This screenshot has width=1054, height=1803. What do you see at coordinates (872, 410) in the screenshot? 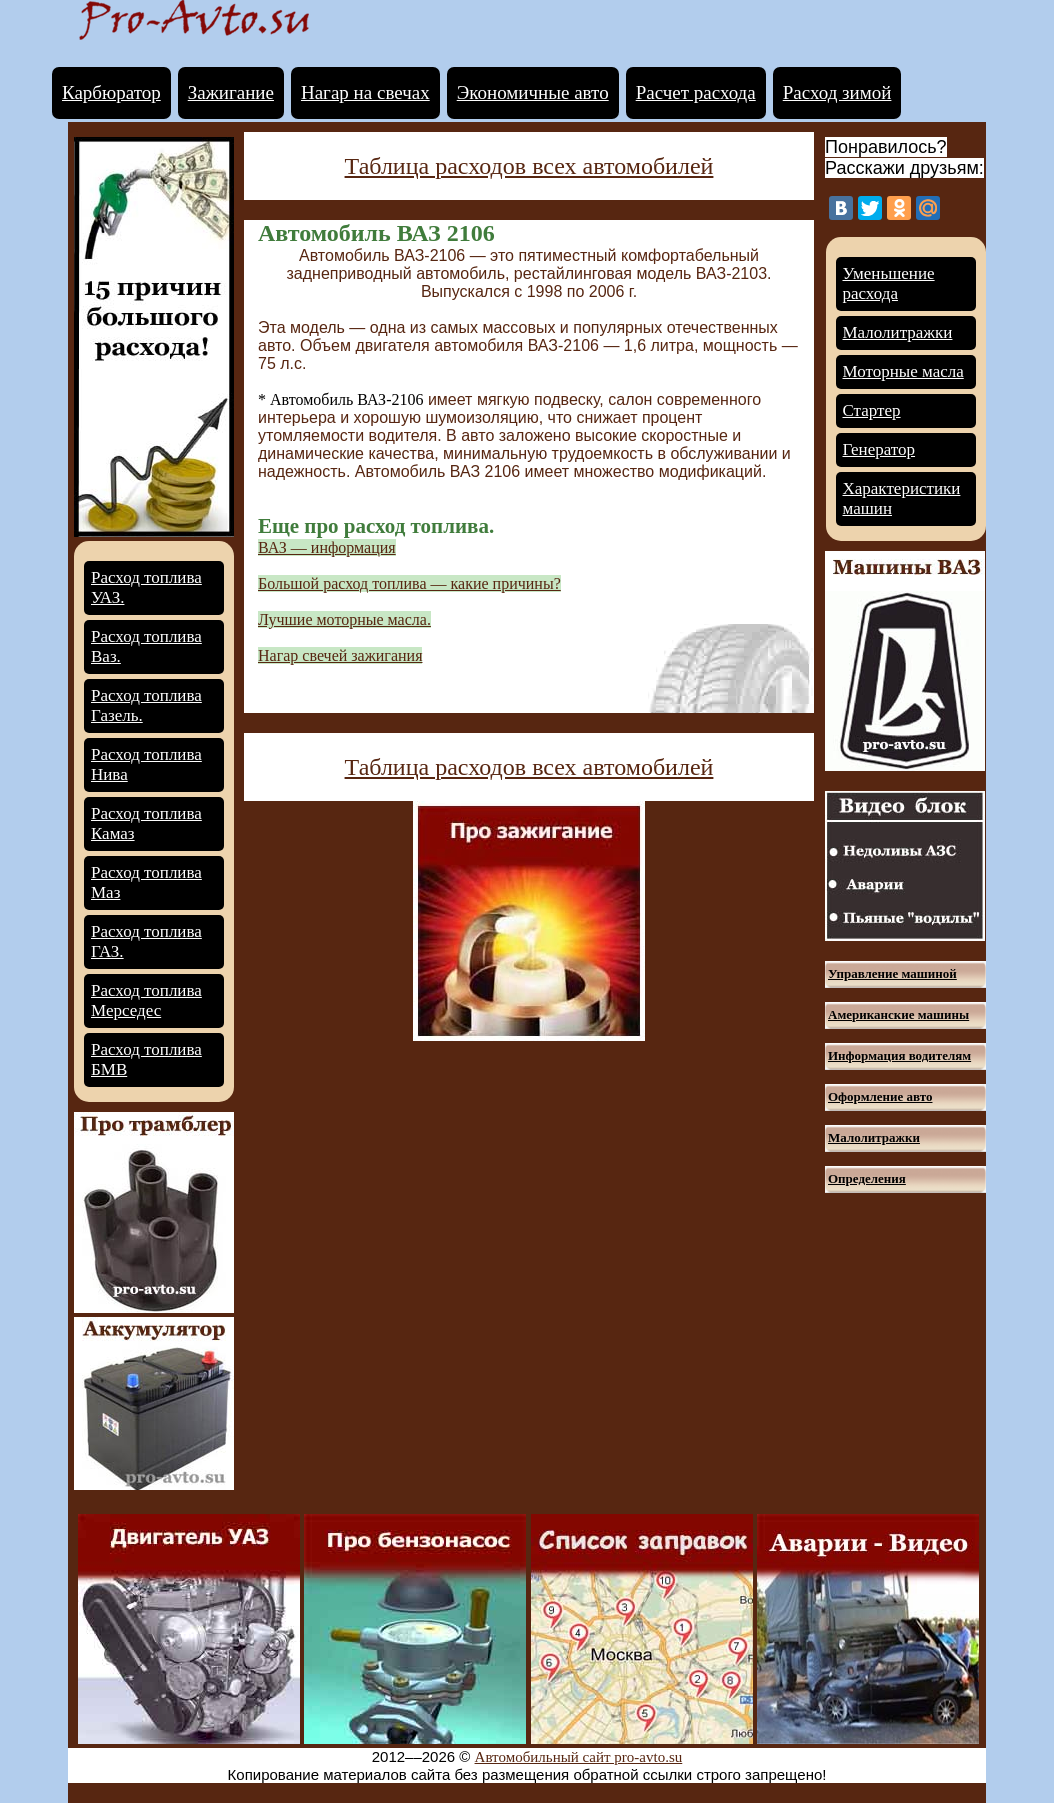
I see `Стартер` at bounding box center [872, 410].